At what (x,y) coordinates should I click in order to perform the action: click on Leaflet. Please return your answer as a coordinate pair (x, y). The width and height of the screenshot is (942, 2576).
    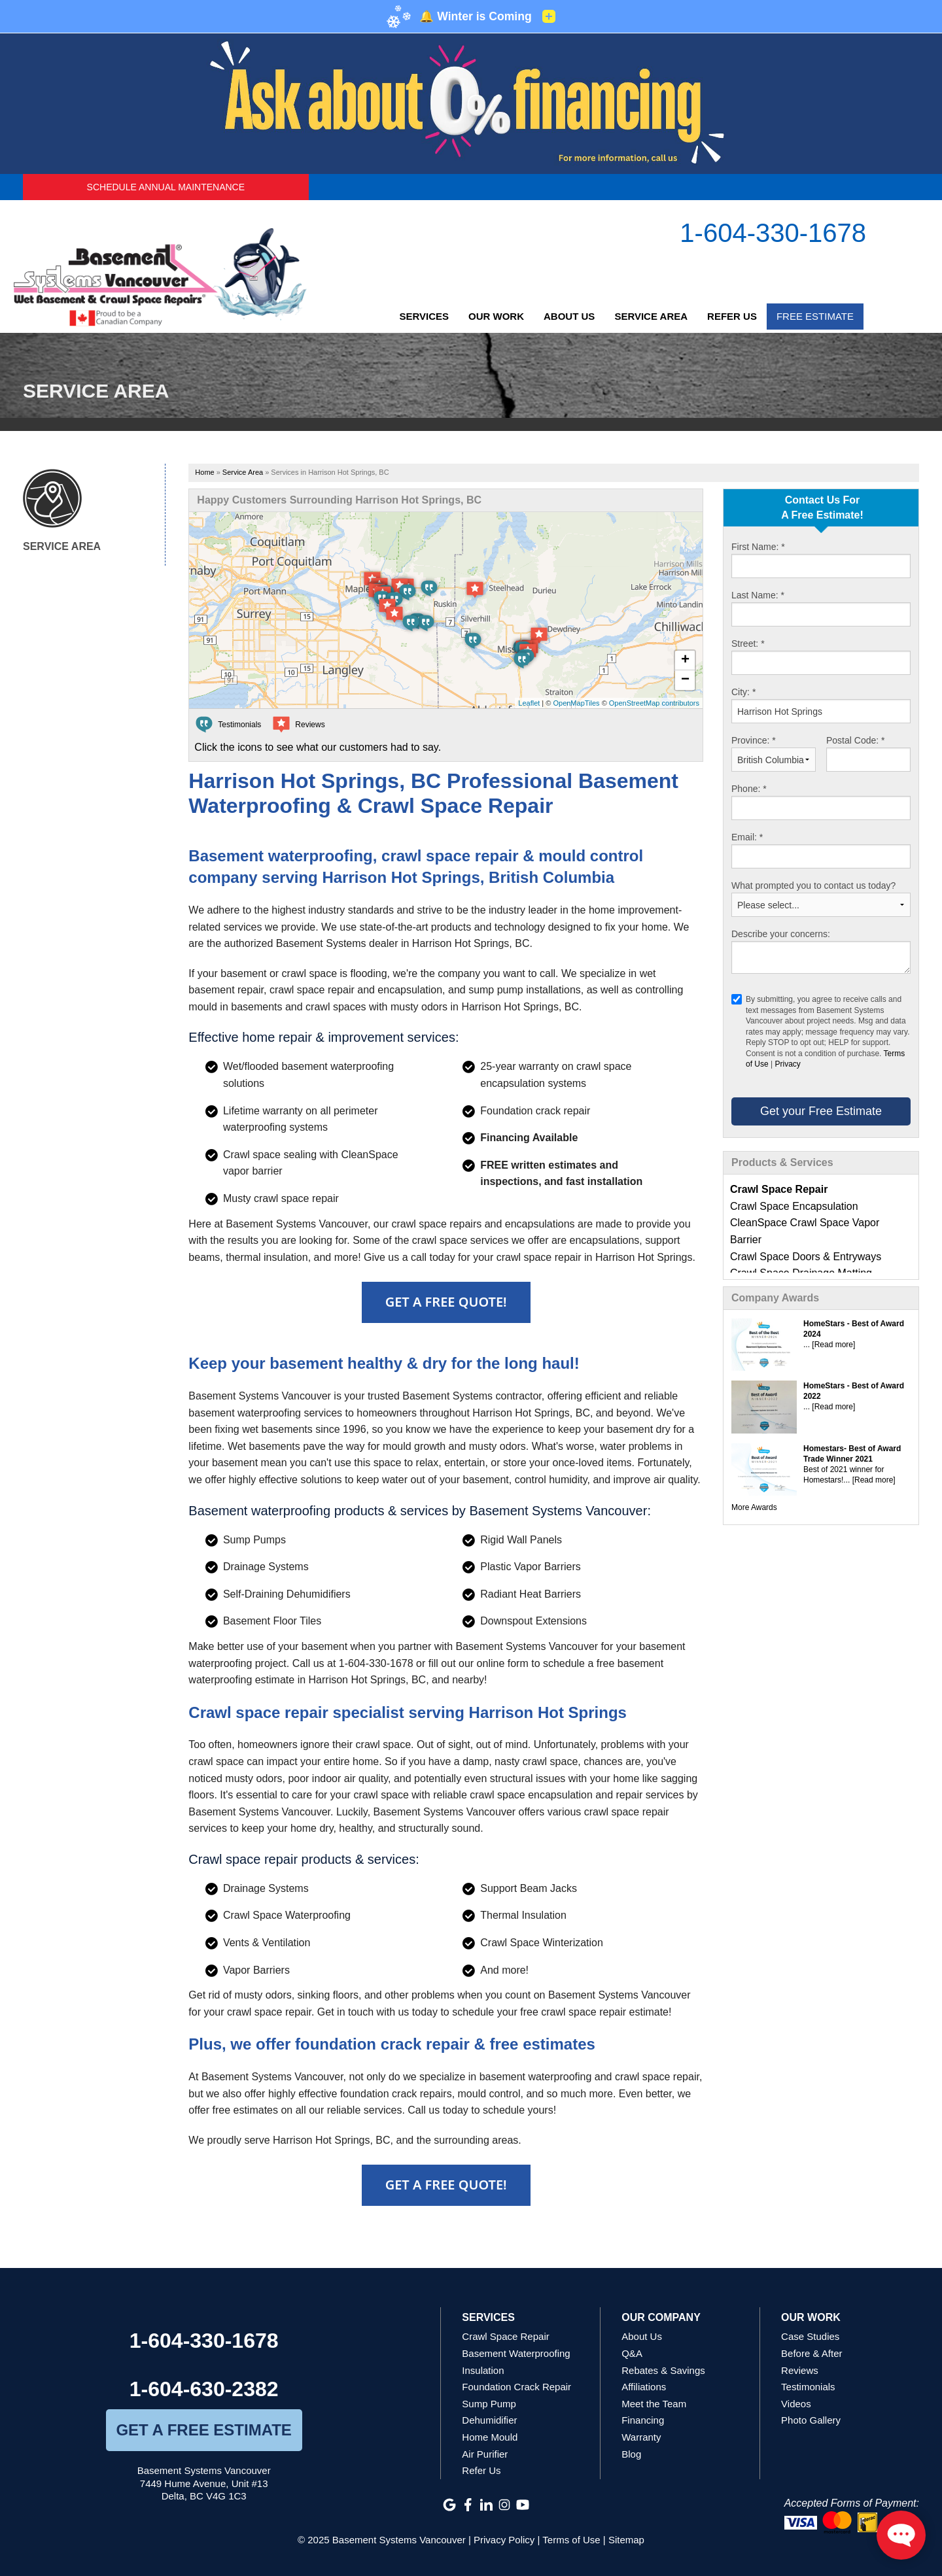
    Looking at the image, I should click on (529, 703).